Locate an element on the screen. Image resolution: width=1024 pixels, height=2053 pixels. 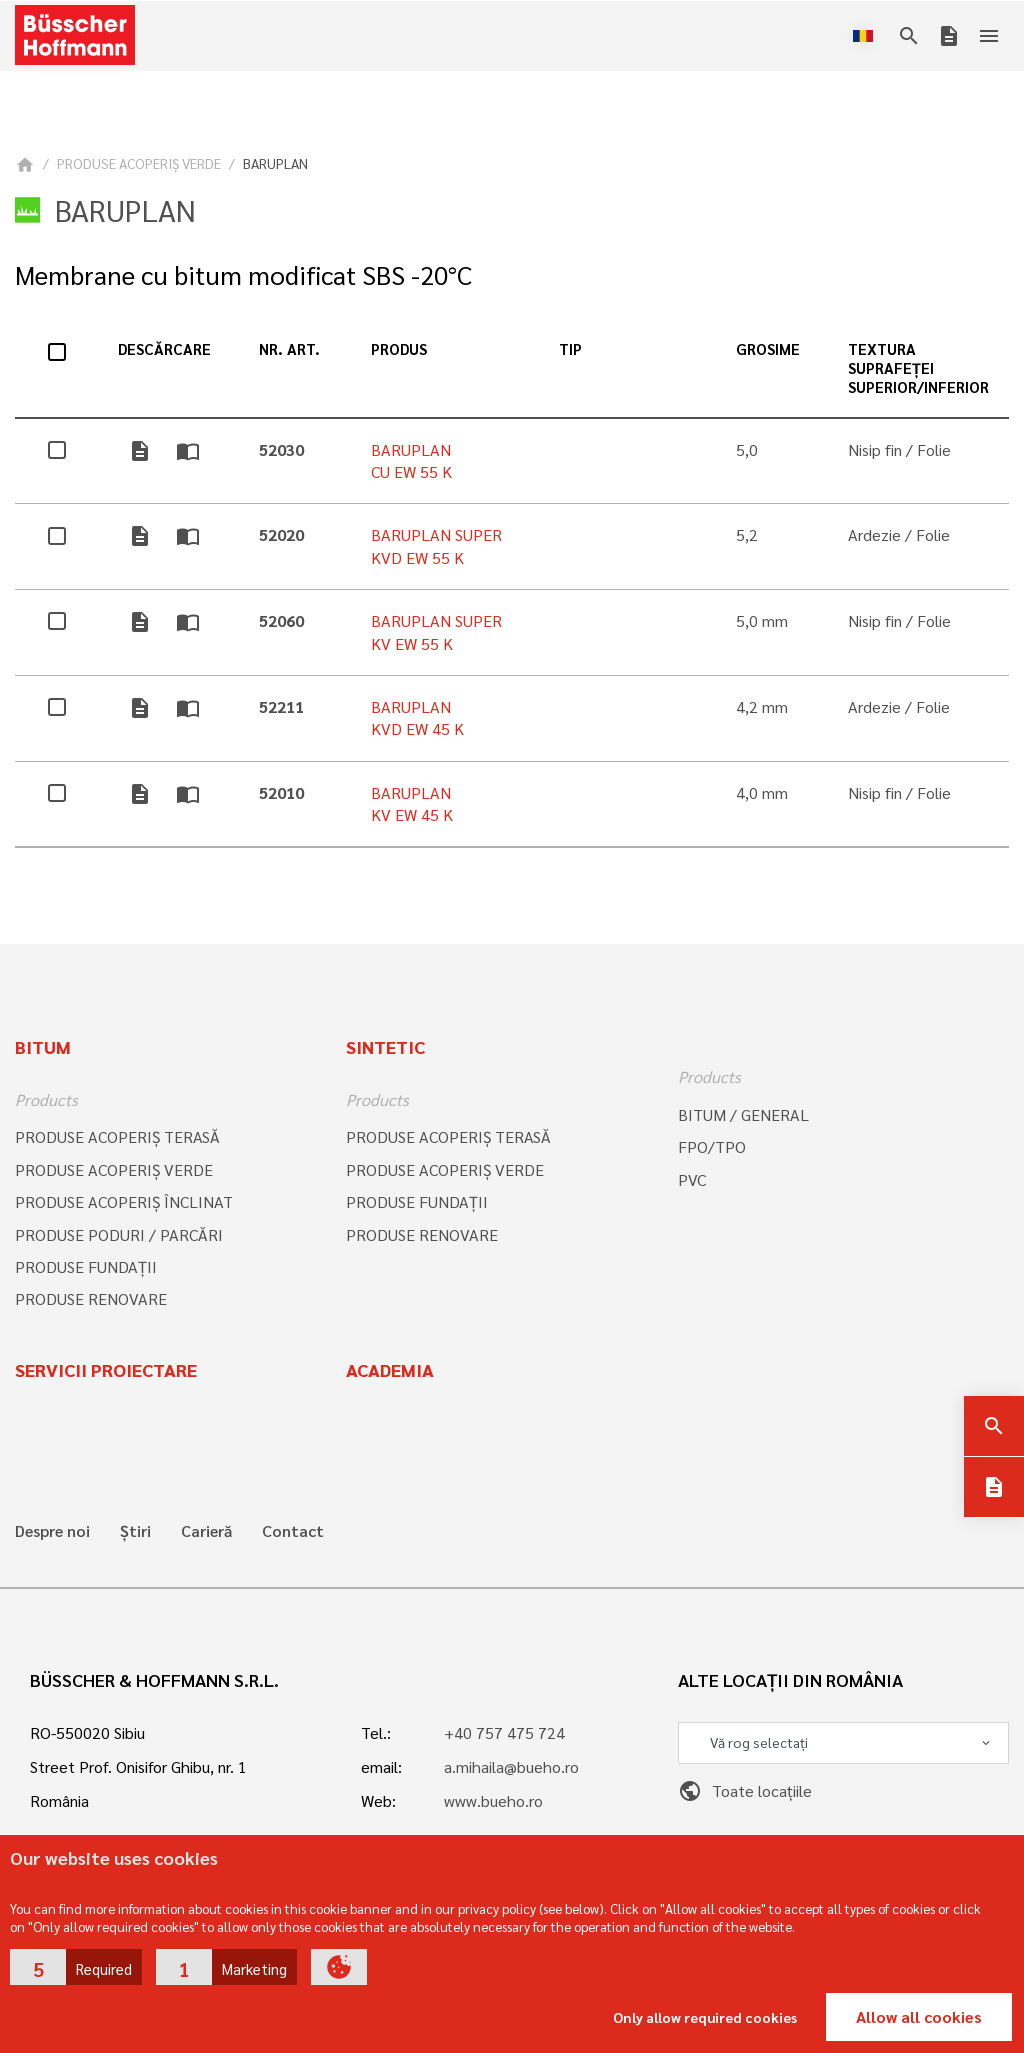
PRODUSE PODURI / PARCĂRI is located at coordinates (119, 1234).